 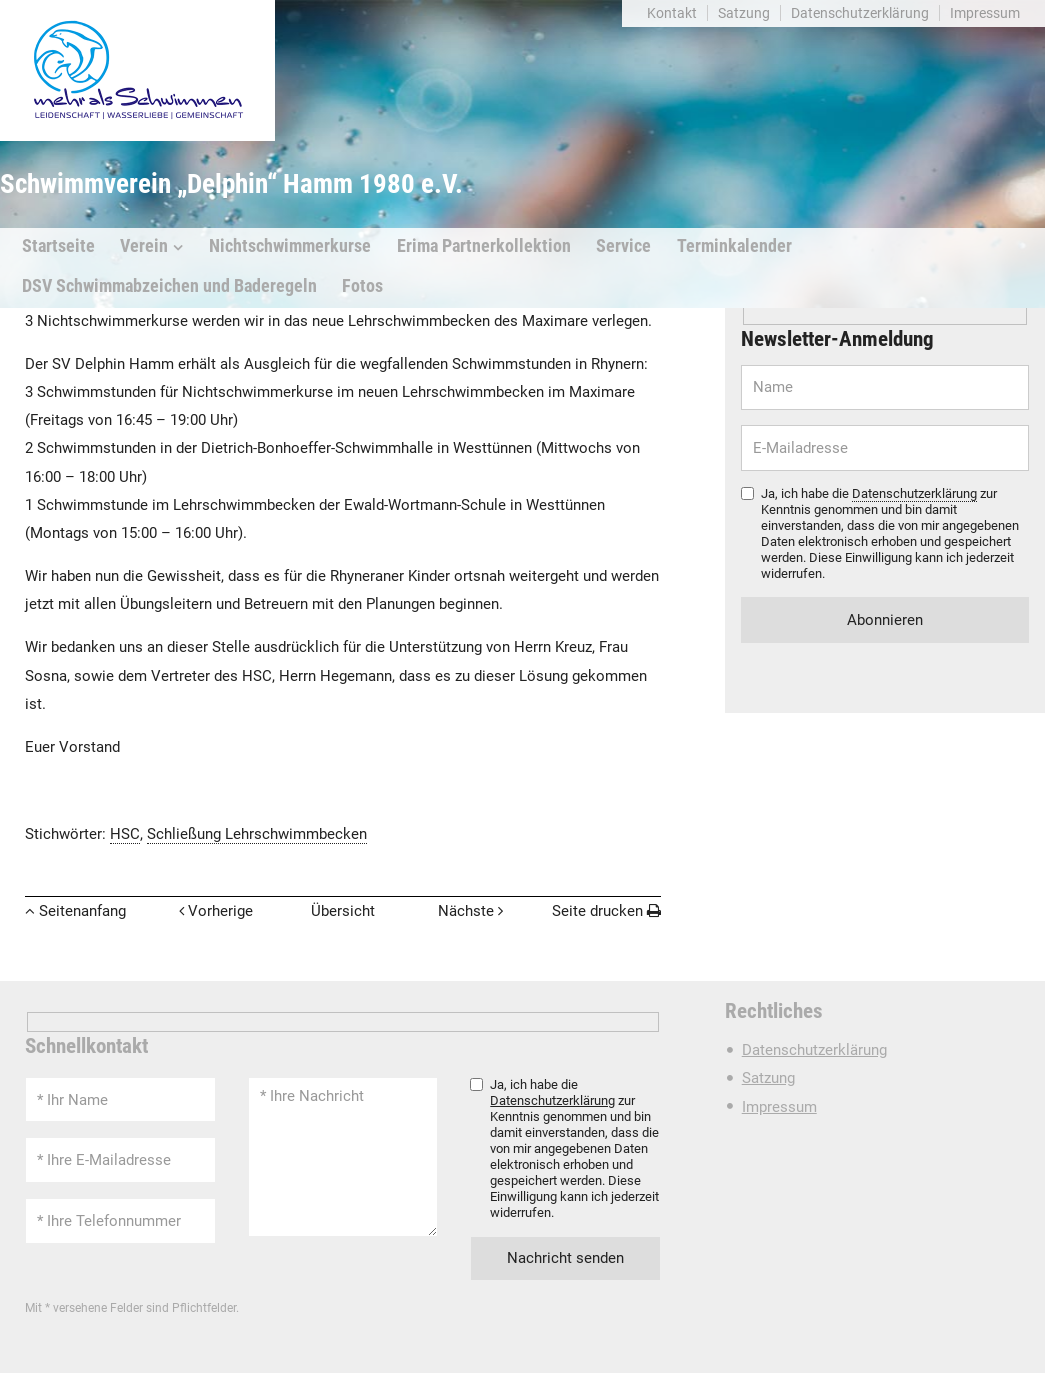 I want to click on Nichtschwimmerkurse, so click(x=290, y=246).